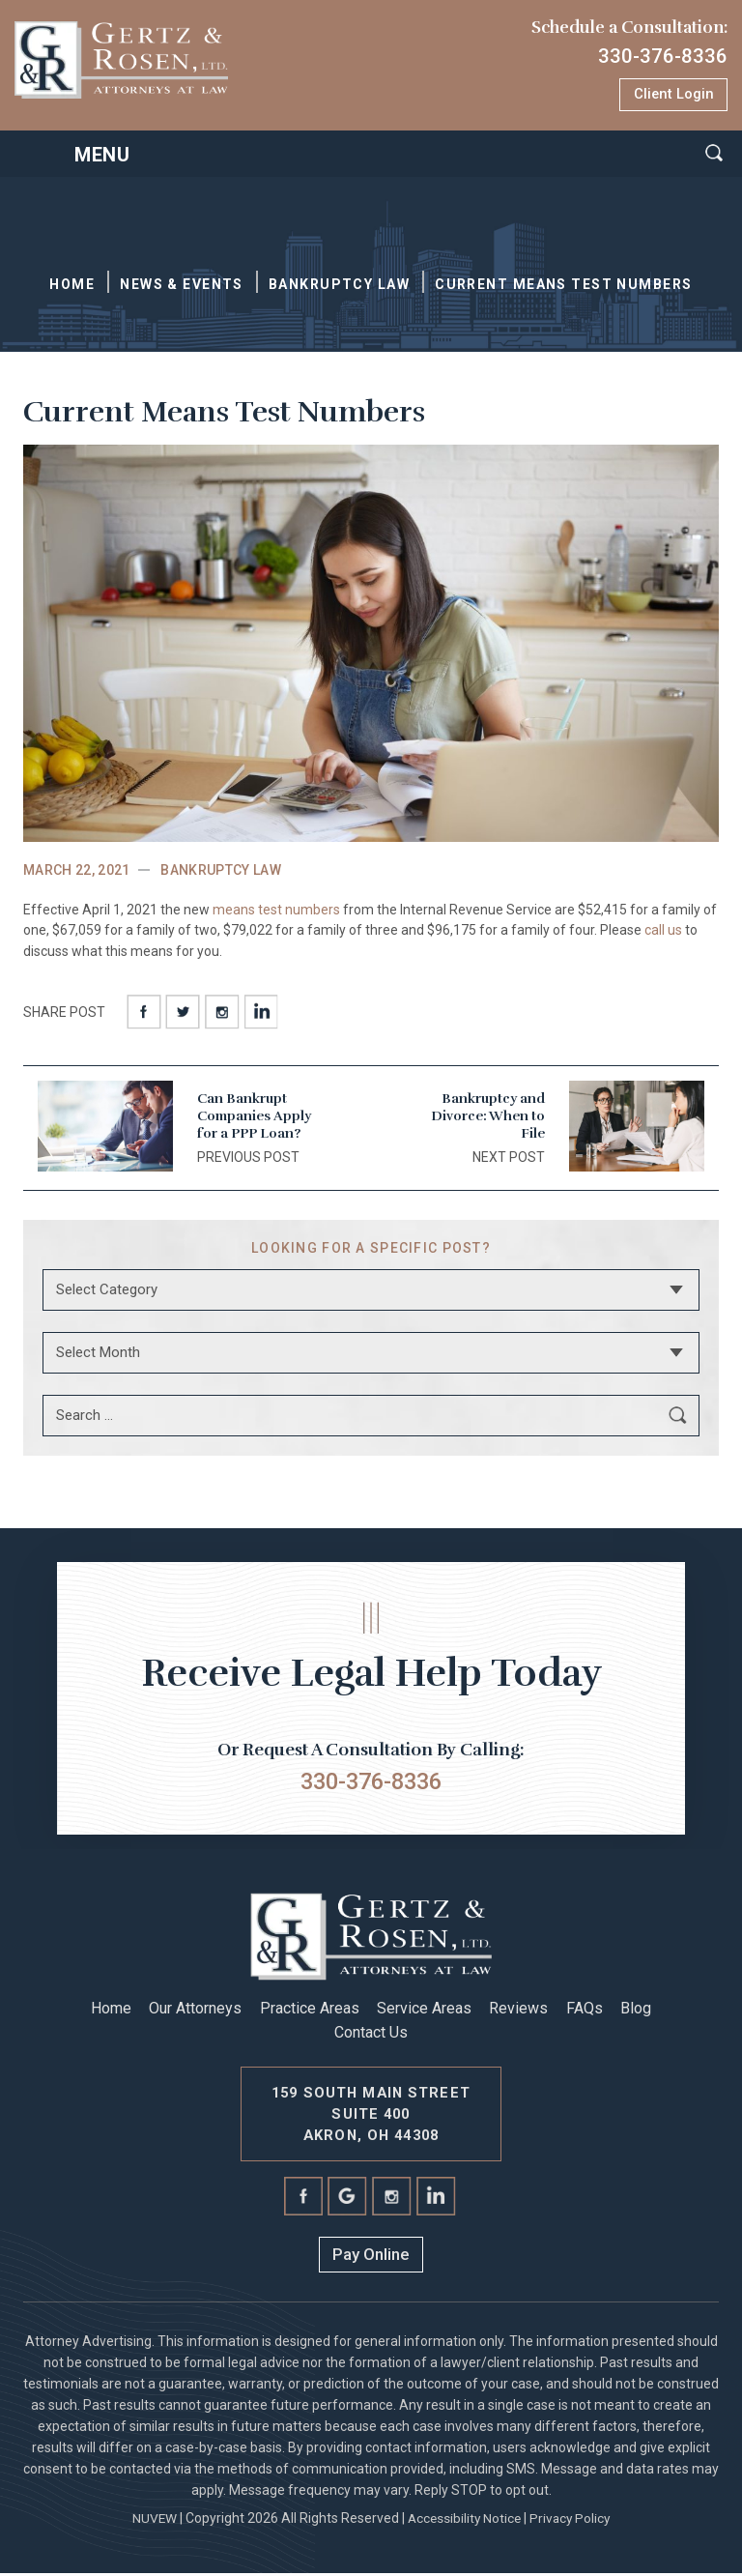  What do you see at coordinates (488, 1117) in the screenshot?
I see `Bankruptcy and Divorce: When to File` at bounding box center [488, 1117].